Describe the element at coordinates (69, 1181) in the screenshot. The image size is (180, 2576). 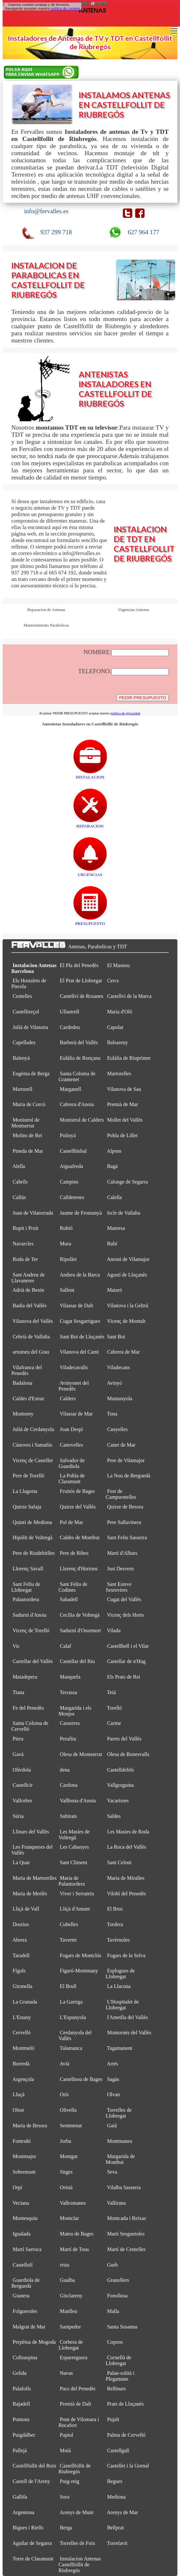
I see `Campins` at that location.